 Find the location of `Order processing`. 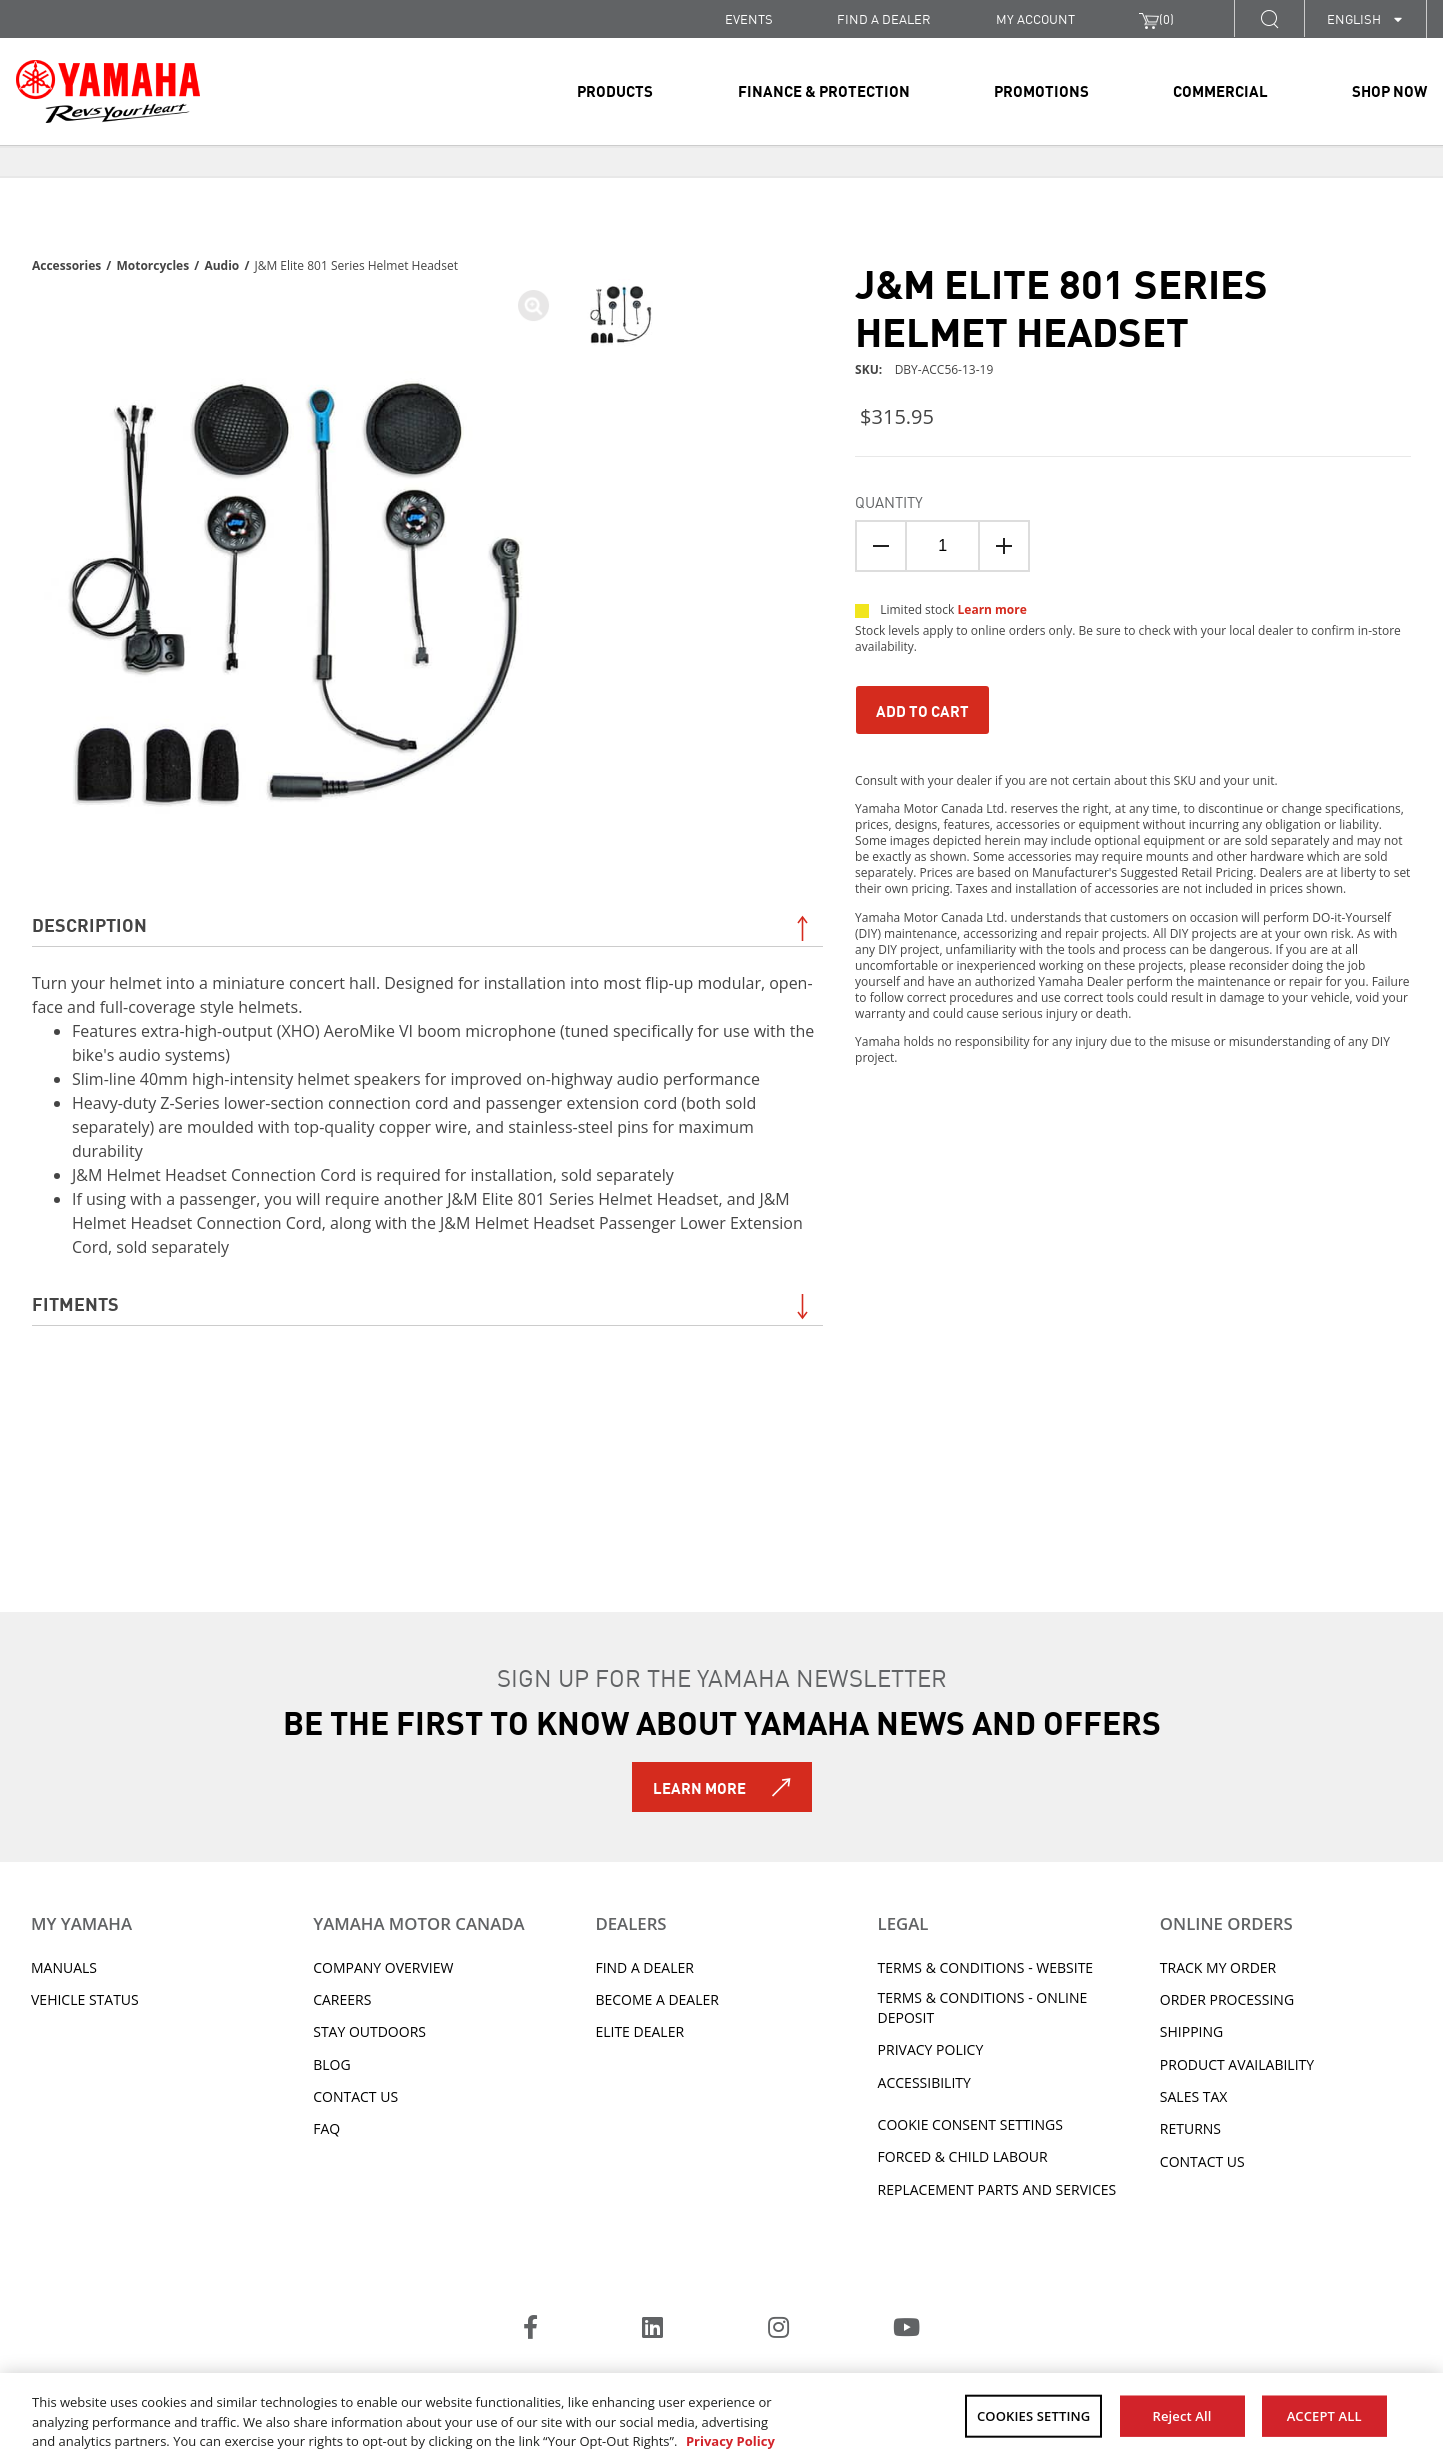

Order processing is located at coordinates (1227, 1999).